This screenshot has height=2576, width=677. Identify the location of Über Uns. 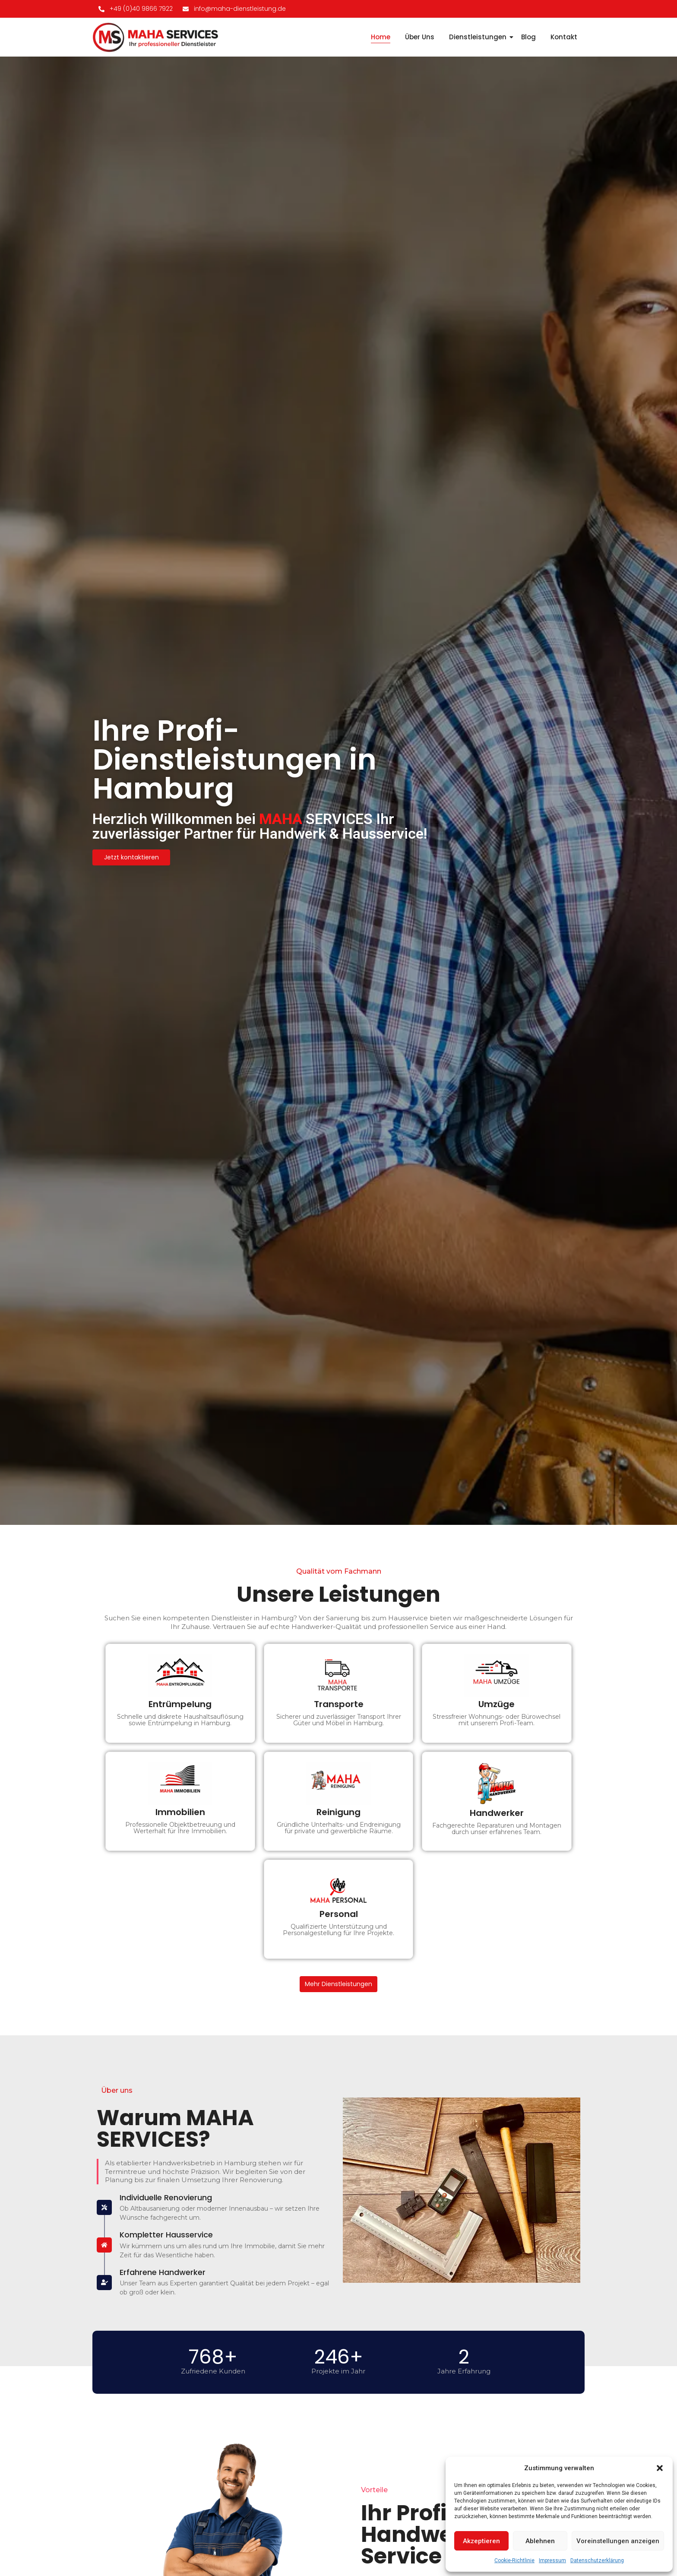
(419, 36).